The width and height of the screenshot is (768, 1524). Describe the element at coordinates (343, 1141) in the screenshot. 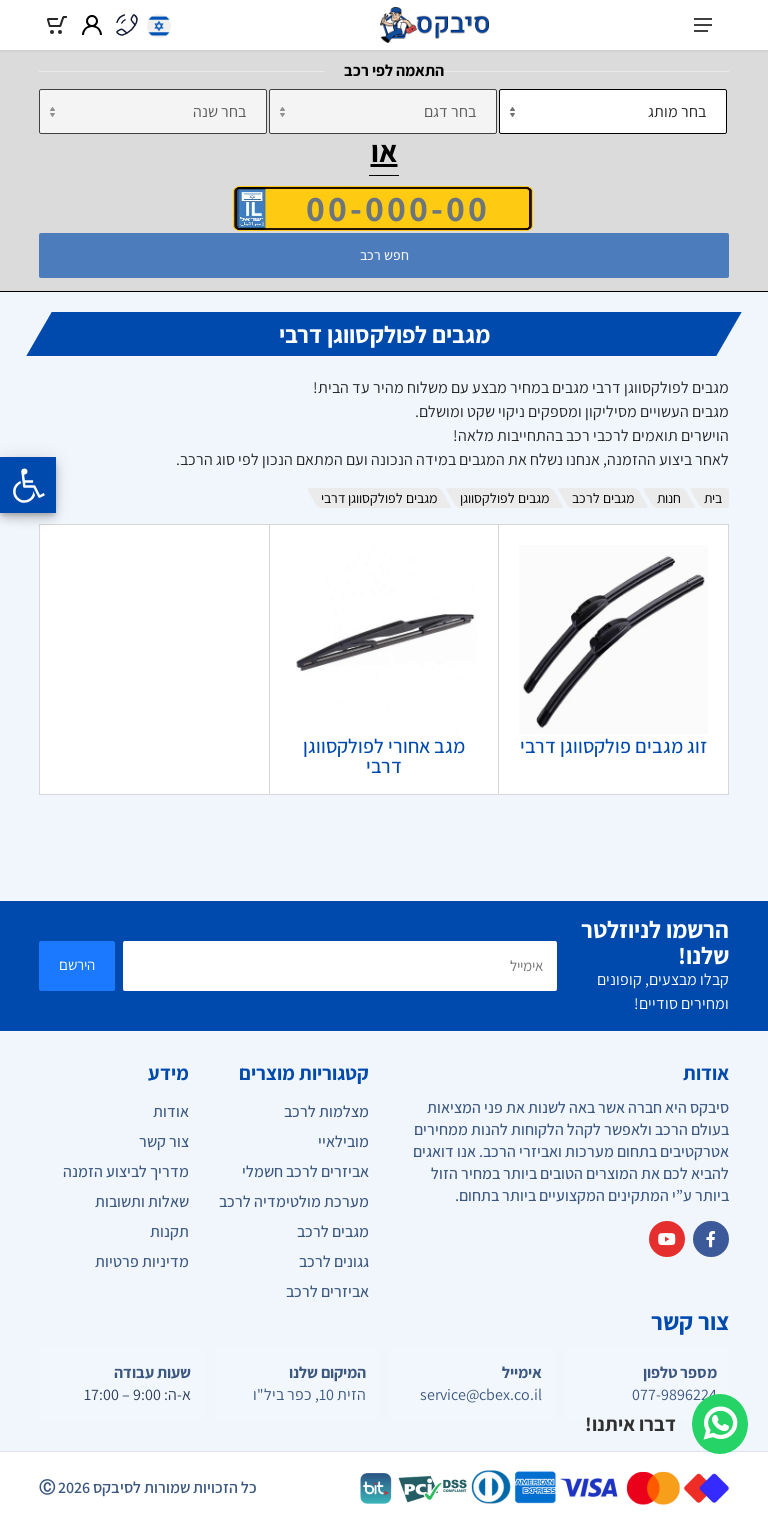

I see `מובילאיי` at that location.